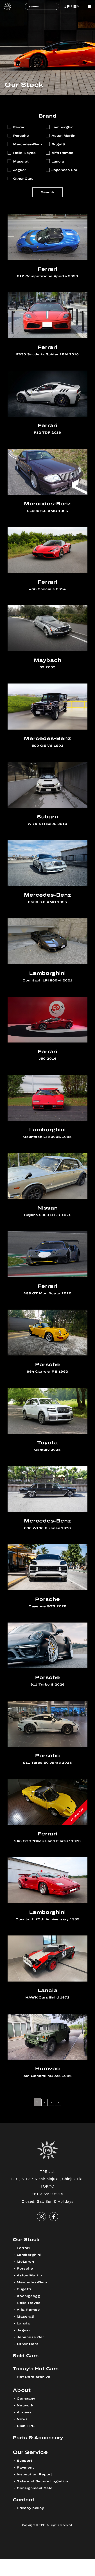 The image size is (95, 2576). I want to click on JP, so click(66, 6).